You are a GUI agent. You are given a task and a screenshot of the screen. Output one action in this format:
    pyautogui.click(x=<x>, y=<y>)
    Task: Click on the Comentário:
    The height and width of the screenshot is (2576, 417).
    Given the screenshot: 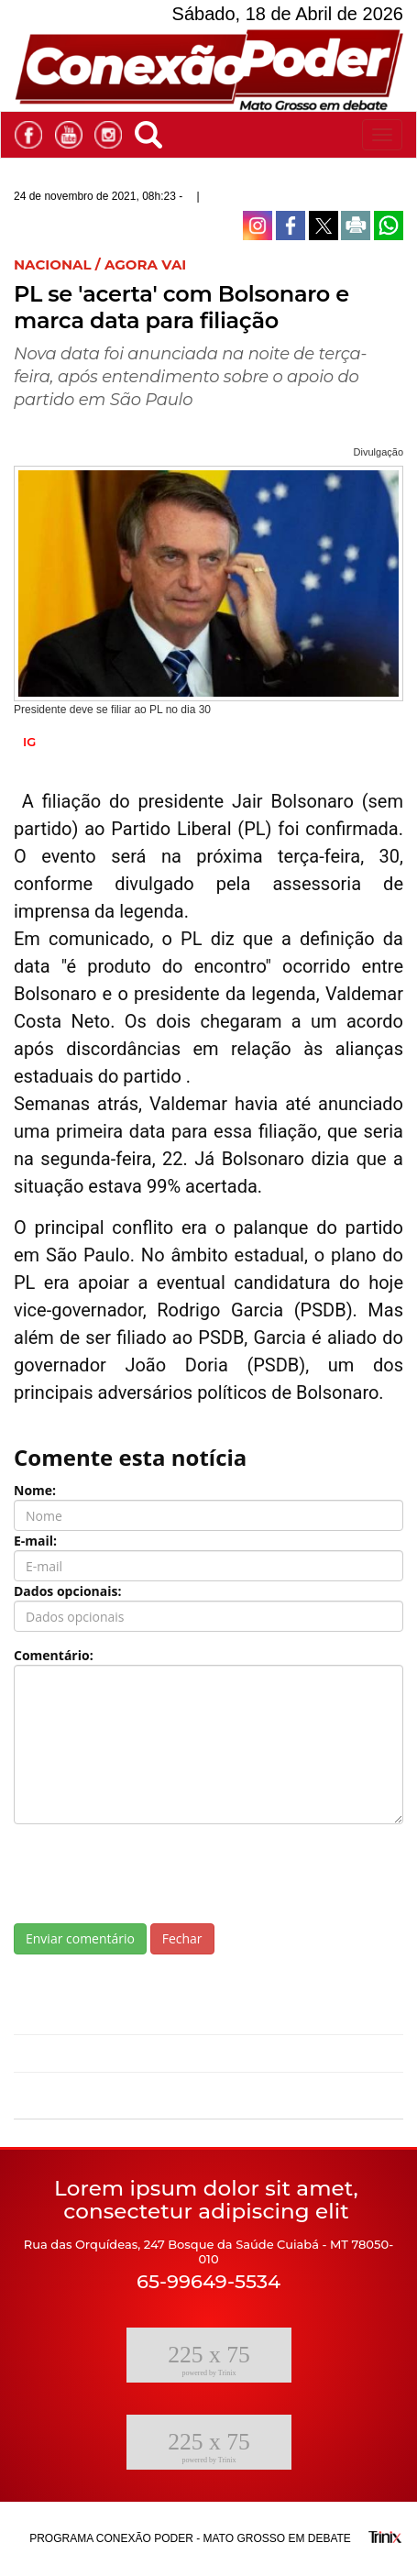 What is the action you would take?
    pyautogui.click(x=53, y=1655)
    